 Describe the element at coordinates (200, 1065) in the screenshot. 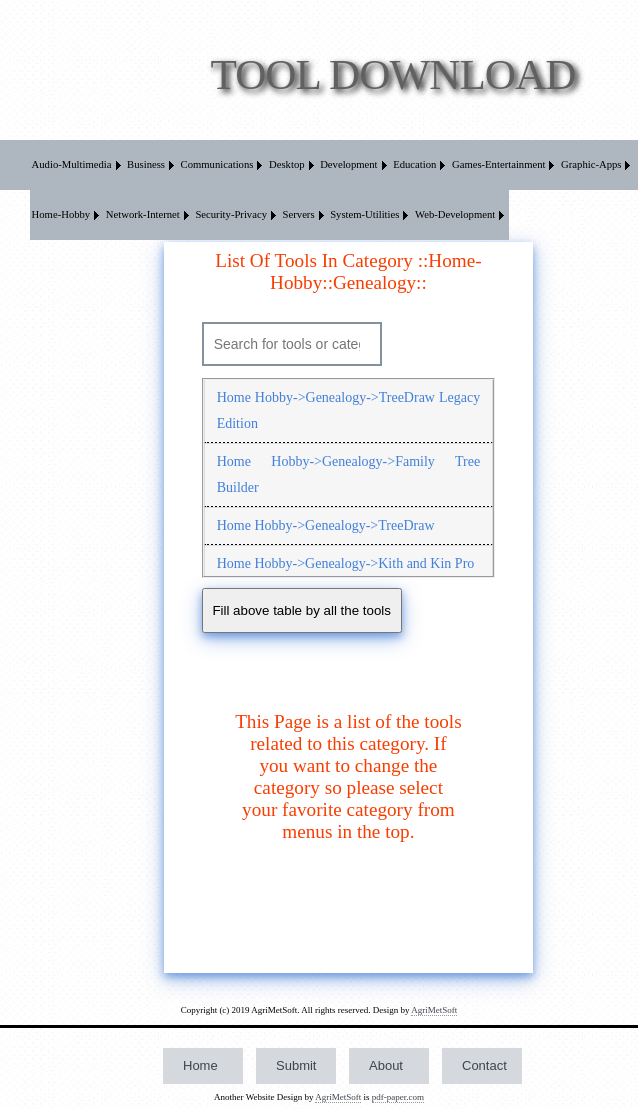

I see `Home` at that location.